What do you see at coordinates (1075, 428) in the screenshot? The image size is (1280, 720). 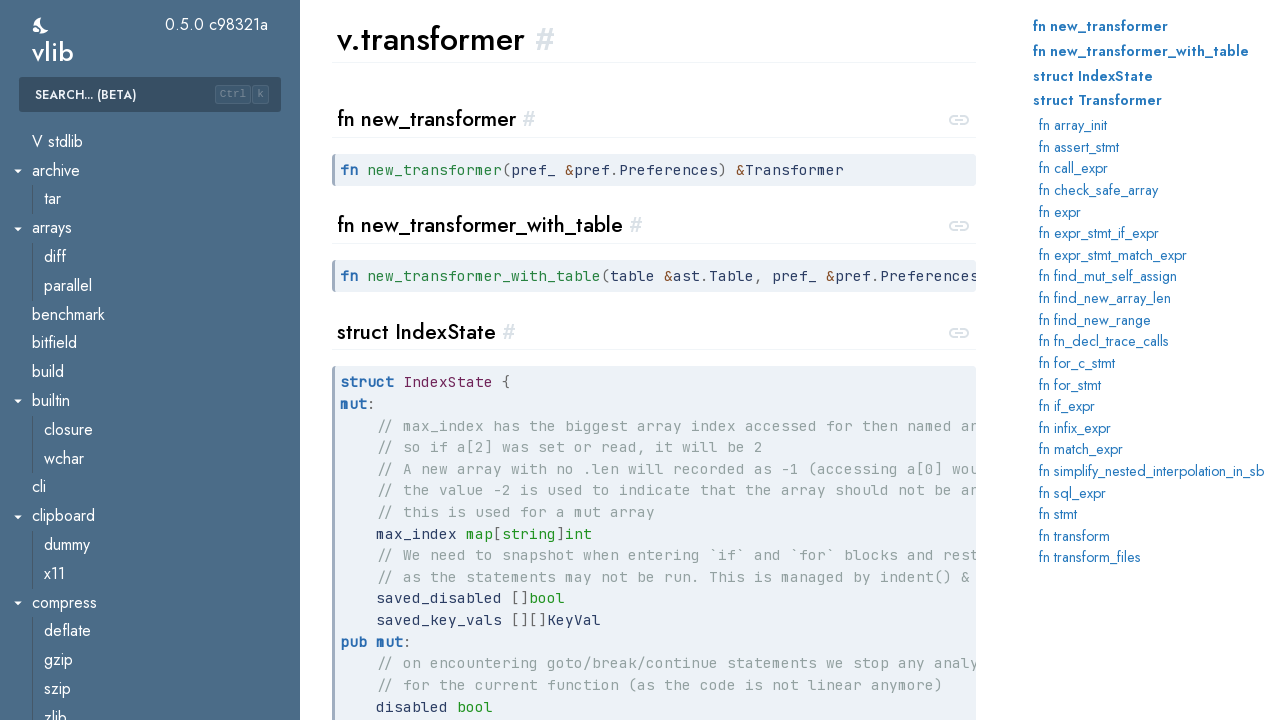 I see `fn infix_expr` at bounding box center [1075, 428].